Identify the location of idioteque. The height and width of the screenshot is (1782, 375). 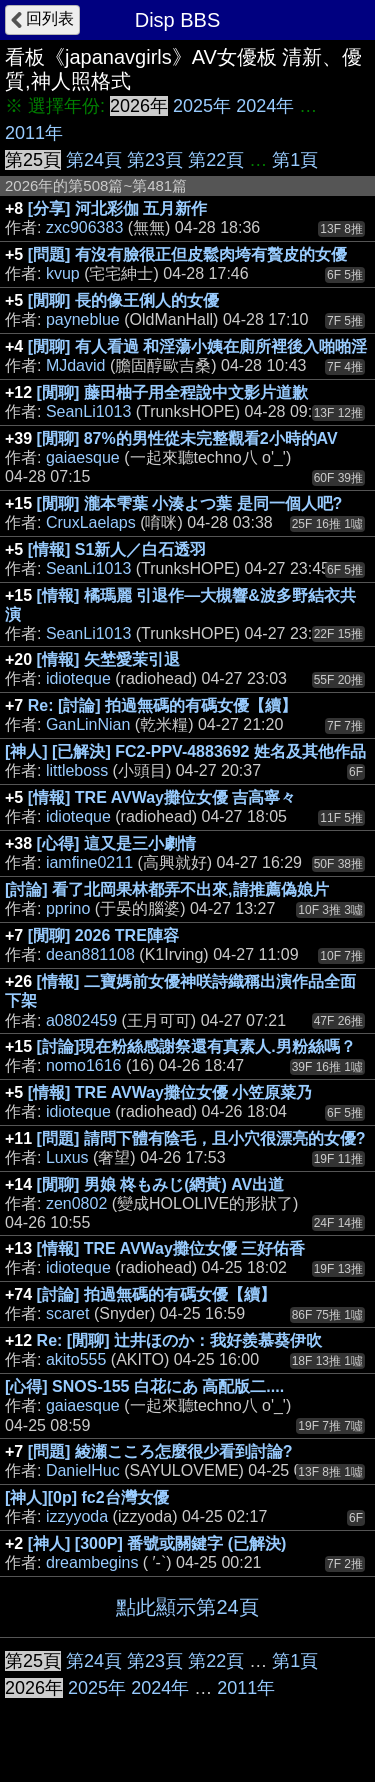
(78, 678).